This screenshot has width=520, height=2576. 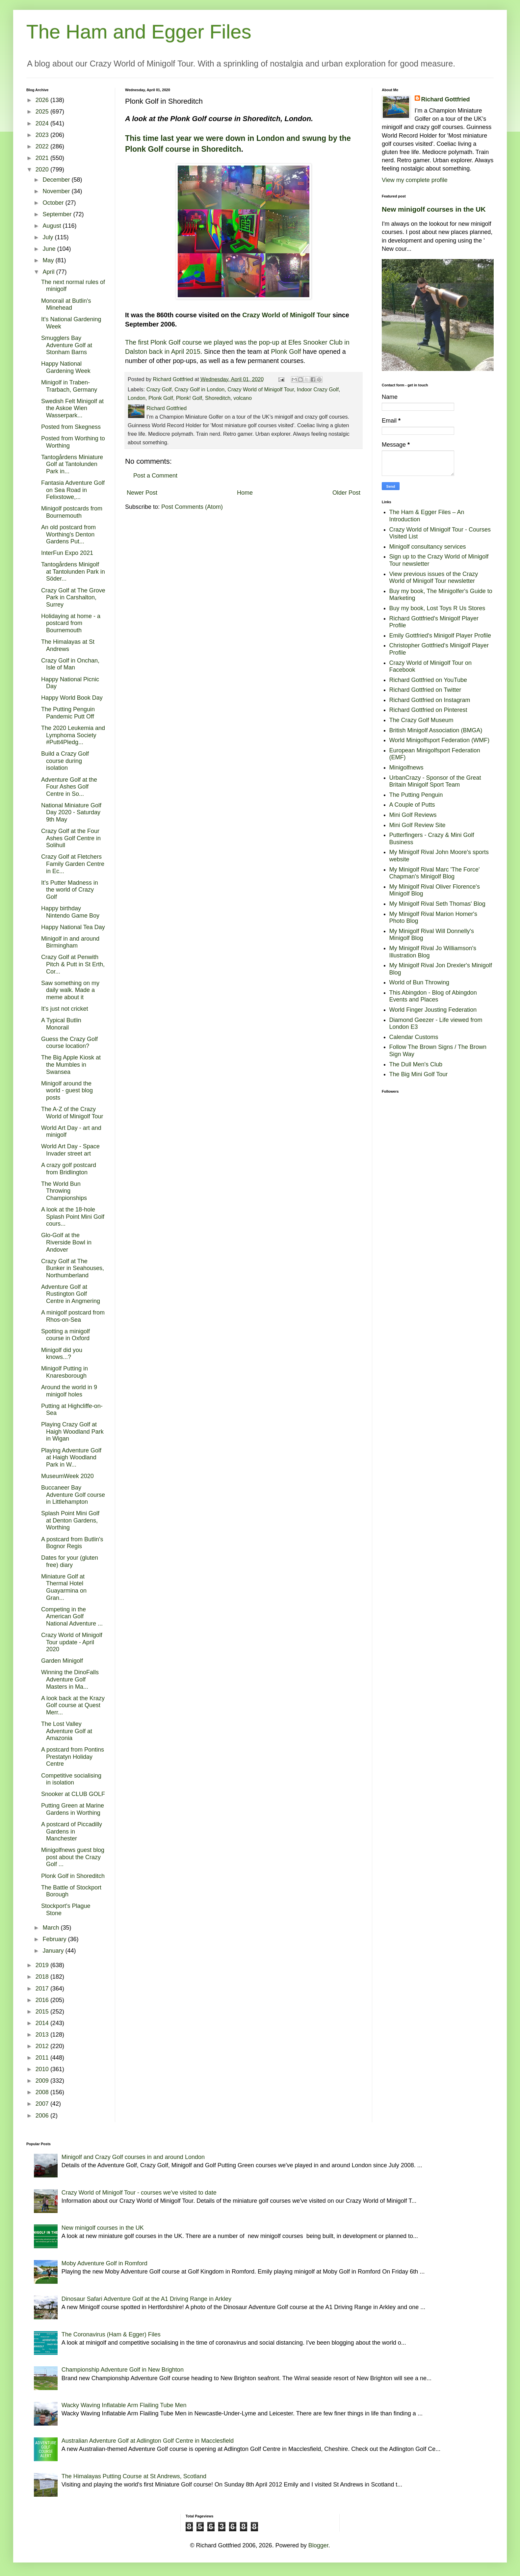 I want to click on April, so click(x=49, y=272).